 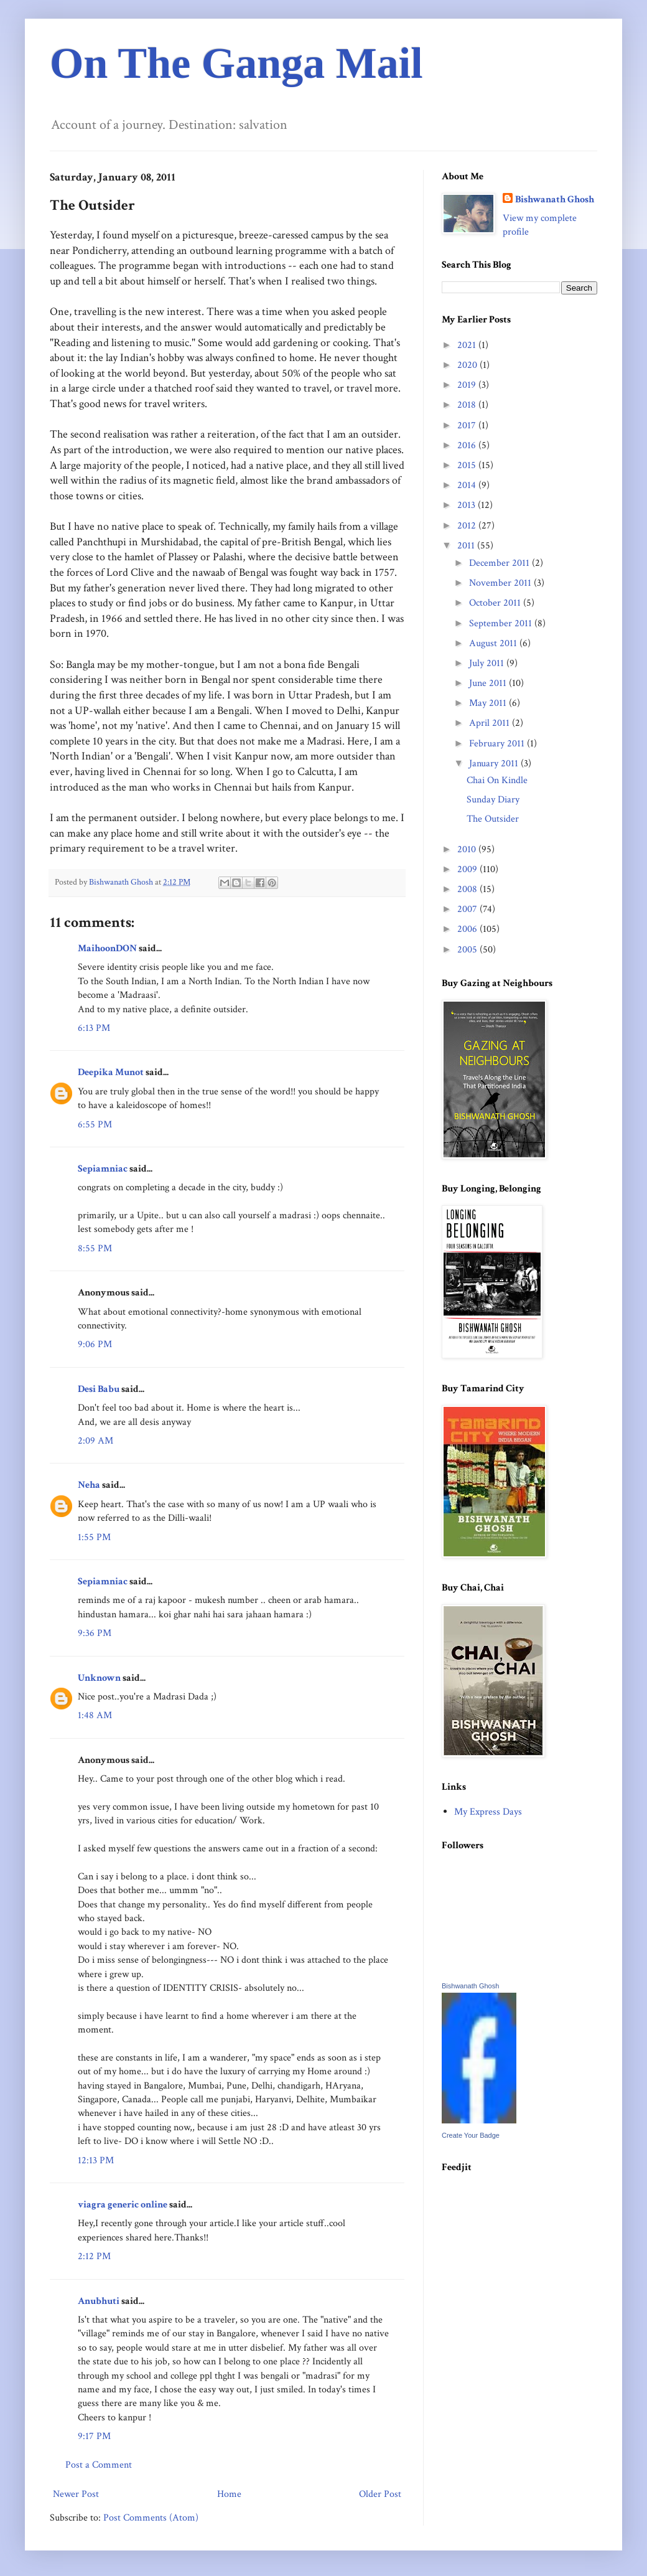 What do you see at coordinates (96, 2160) in the screenshot?
I see `12:13 PM` at bounding box center [96, 2160].